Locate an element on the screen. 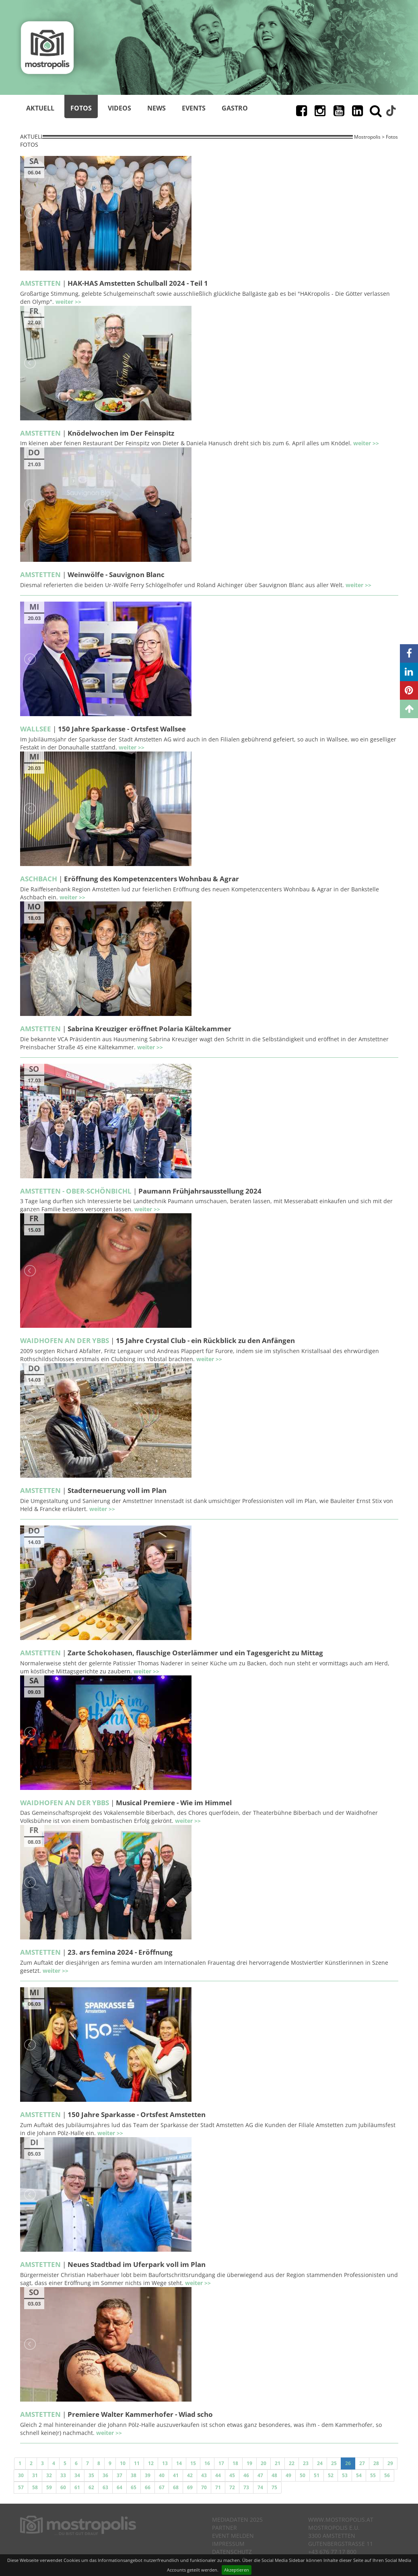 The width and height of the screenshot is (418, 2576). 72 is located at coordinates (232, 2487).